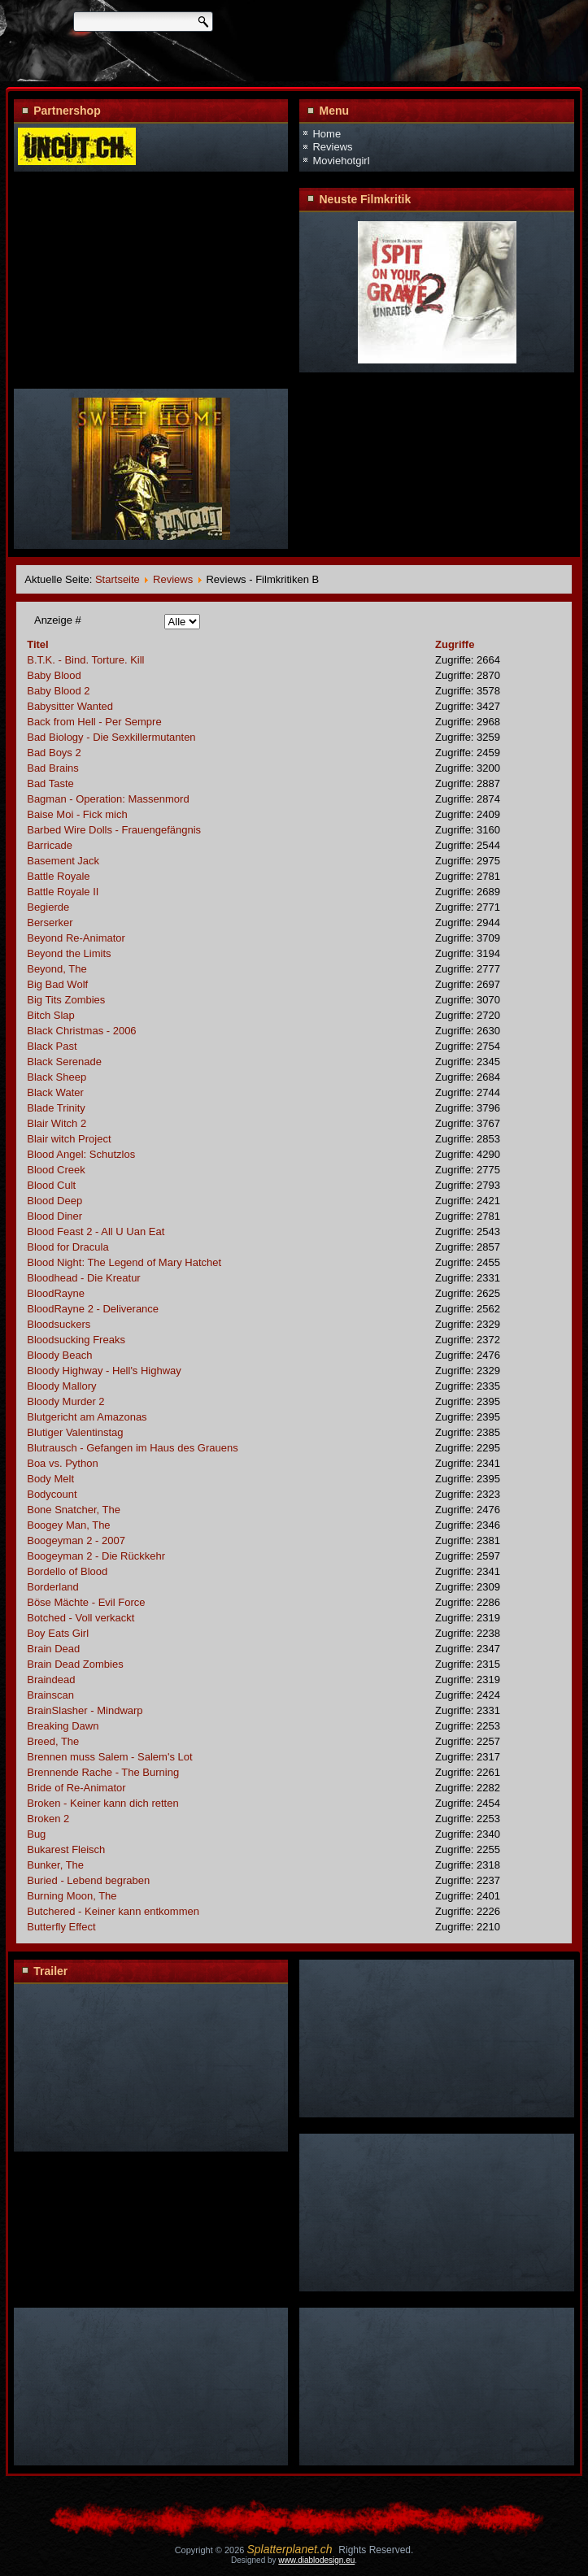 Image resolution: width=588 pixels, height=2576 pixels. What do you see at coordinates (95, 1231) in the screenshot?
I see `Blood Feast 2 - All U Uan Eat` at bounding box center [95, 1231].